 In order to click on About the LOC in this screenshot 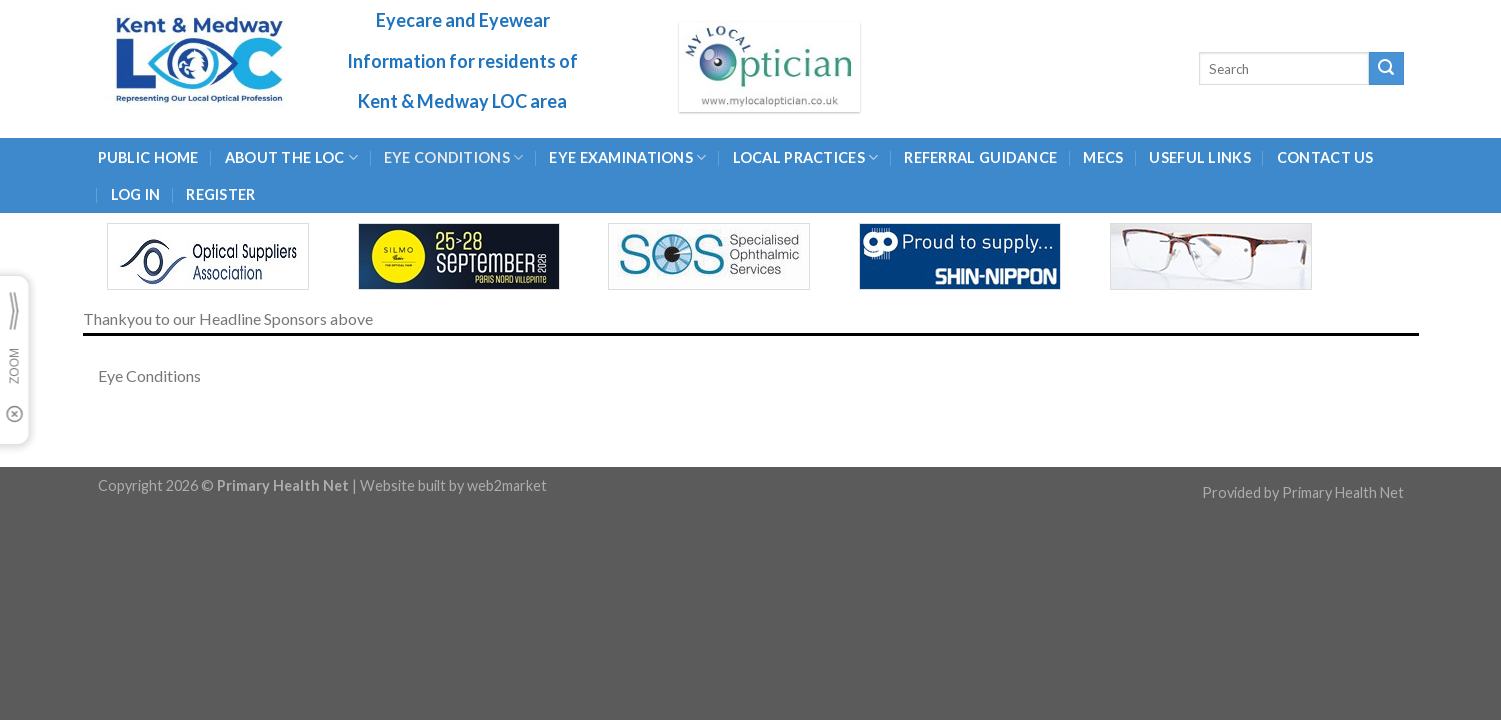, I will do `click(291, 157)`.